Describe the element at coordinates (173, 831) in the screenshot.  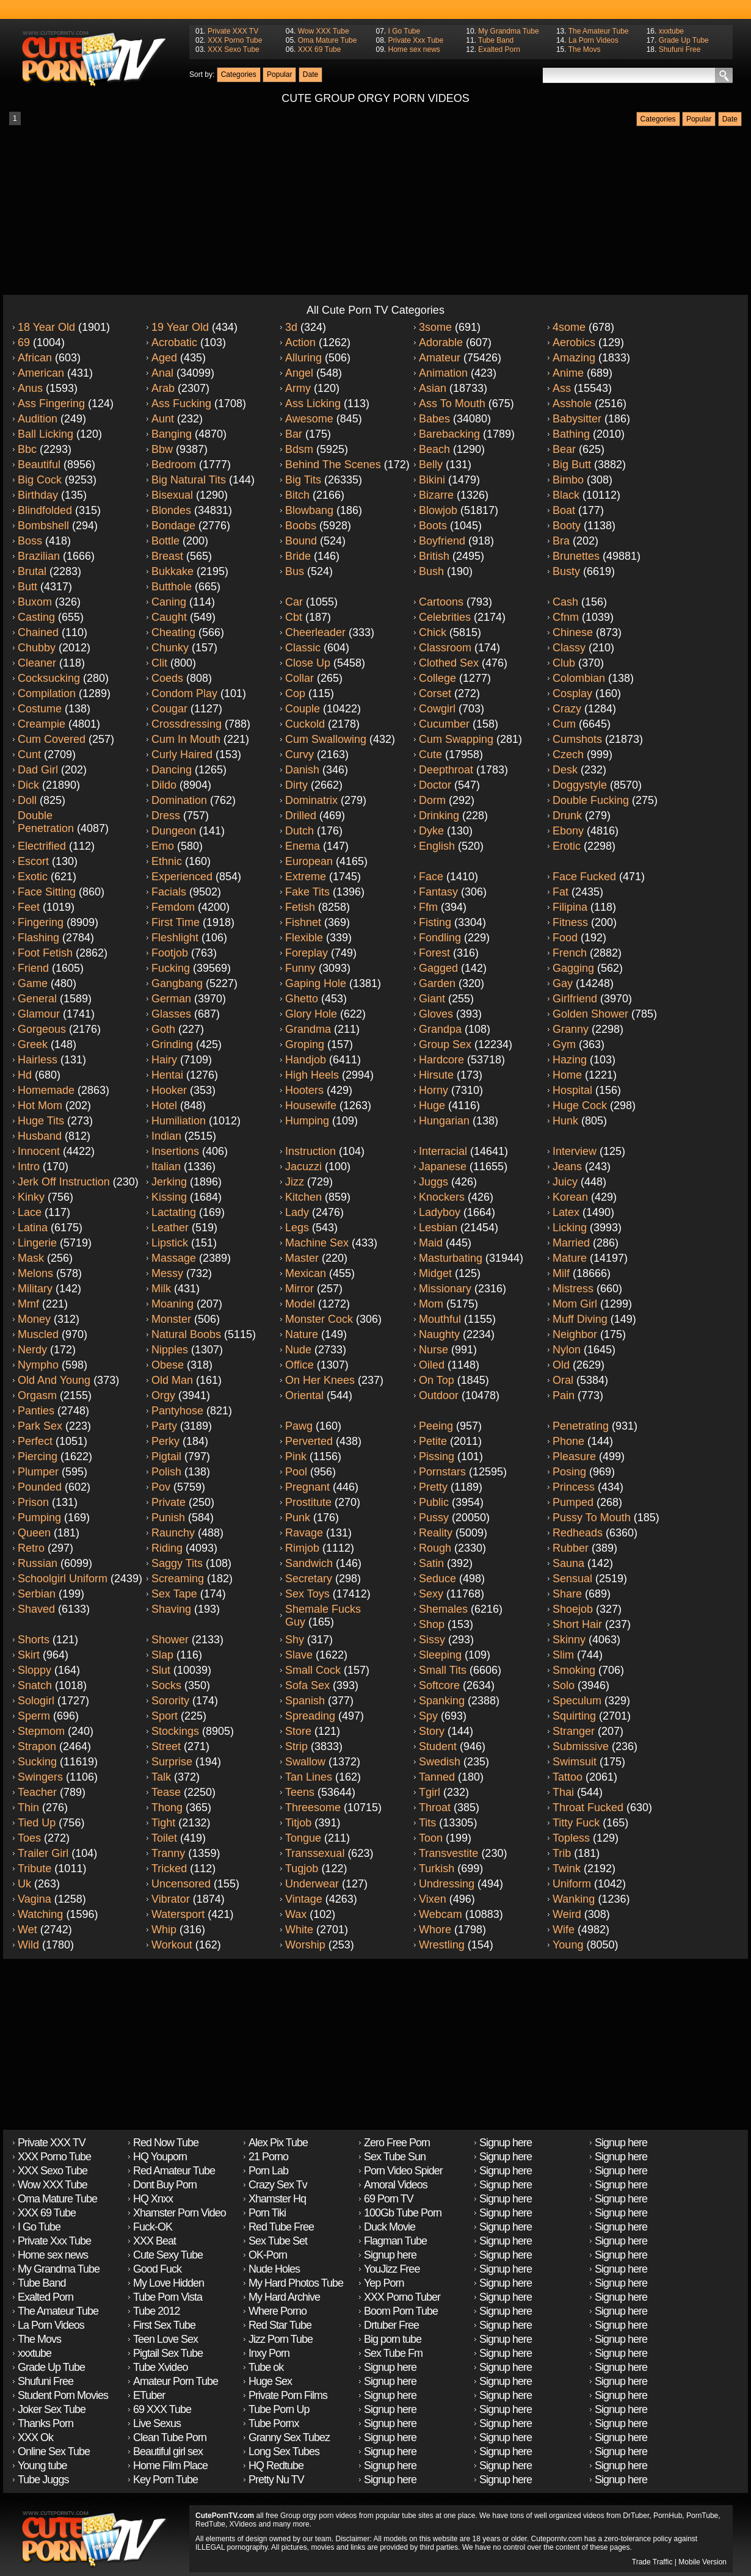
I see `Dungeon` at that location.